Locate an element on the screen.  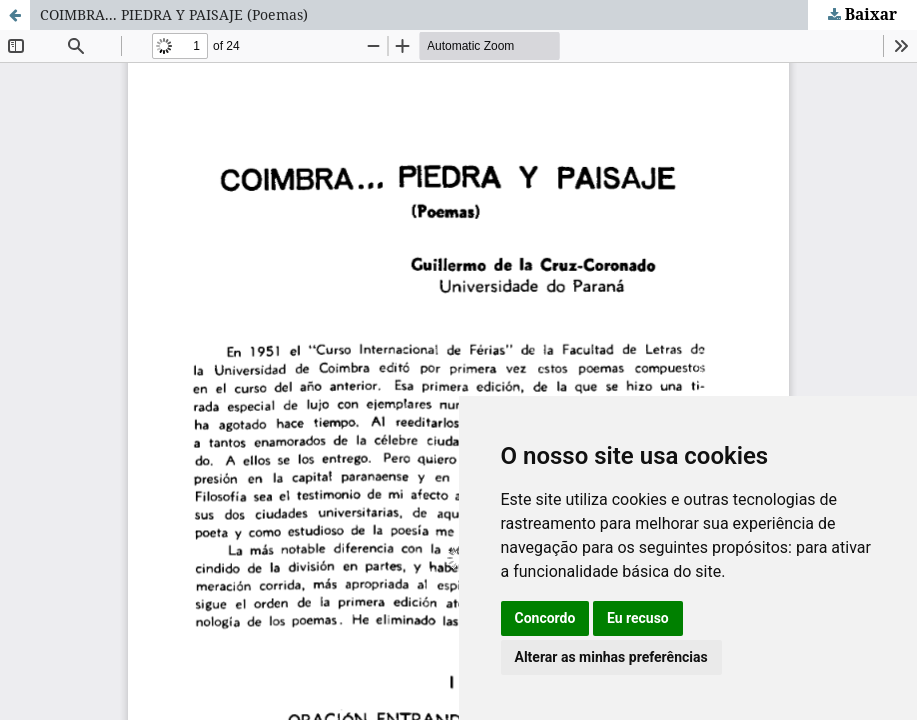
COIMBRA... PIEDRA Y PAISAJE (Poemas) is located at coordinates (174, 14).